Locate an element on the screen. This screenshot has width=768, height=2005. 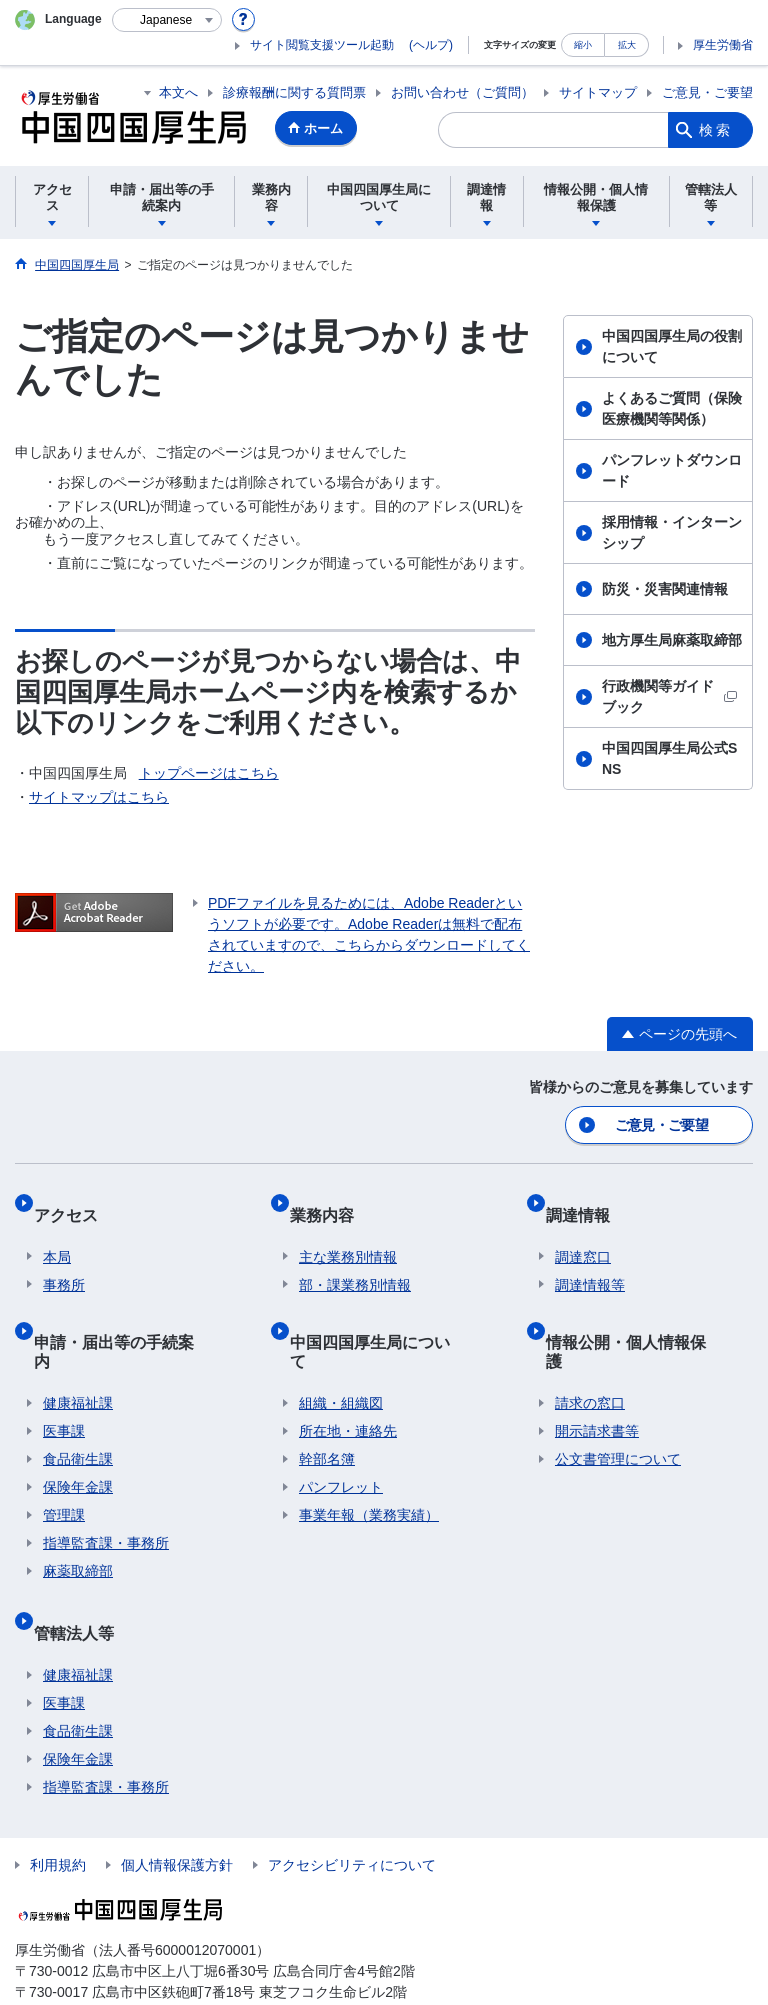
調達情報等 is located at coordinates (590, 1262).